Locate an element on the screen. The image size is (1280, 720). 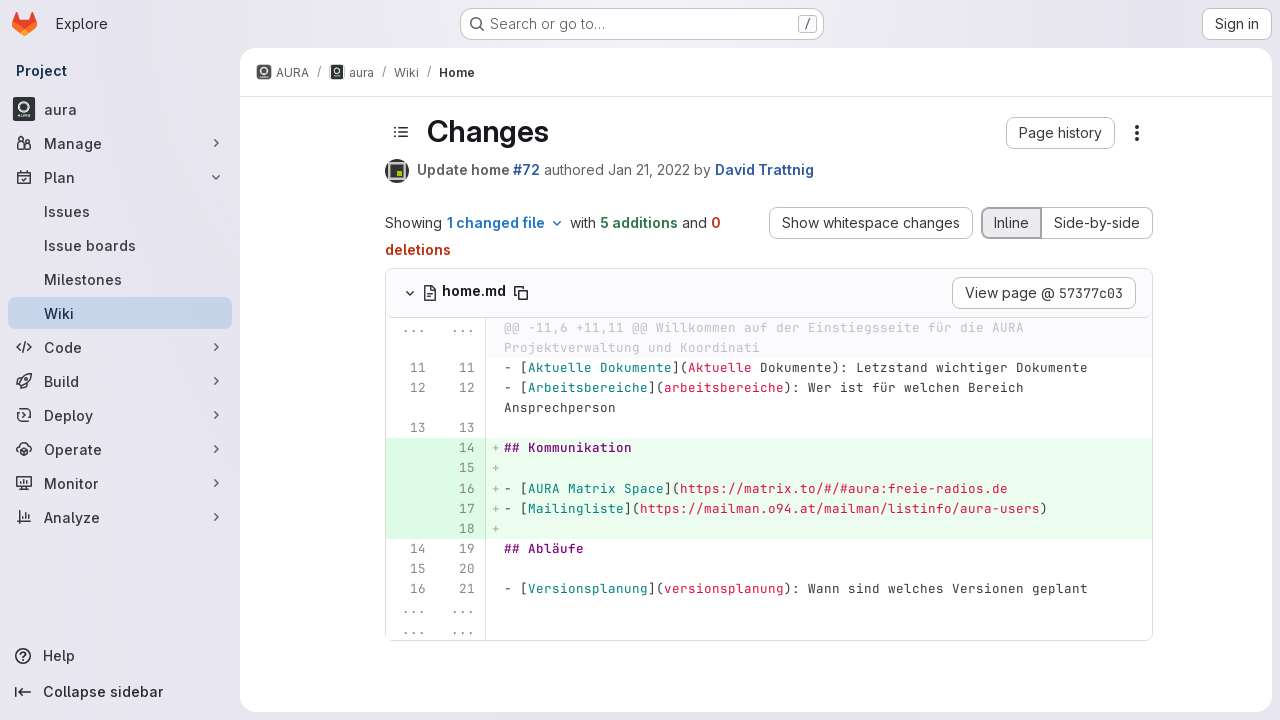
[Milestones] is located at coordinates (120, 279).